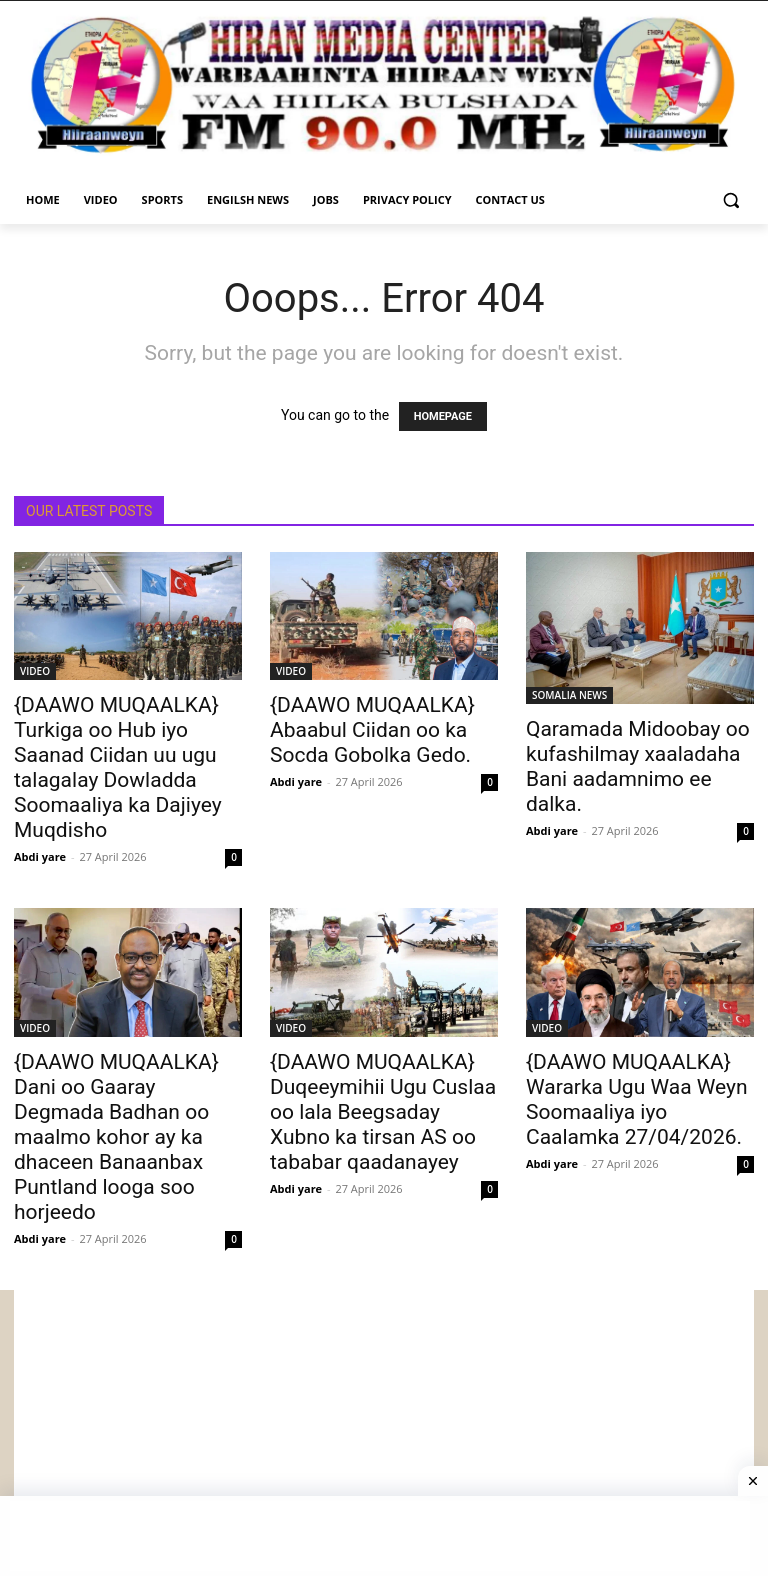 This screenshot has width=768, height=1576. I want to click on SOMALIA NEWS, so click(569, 695).